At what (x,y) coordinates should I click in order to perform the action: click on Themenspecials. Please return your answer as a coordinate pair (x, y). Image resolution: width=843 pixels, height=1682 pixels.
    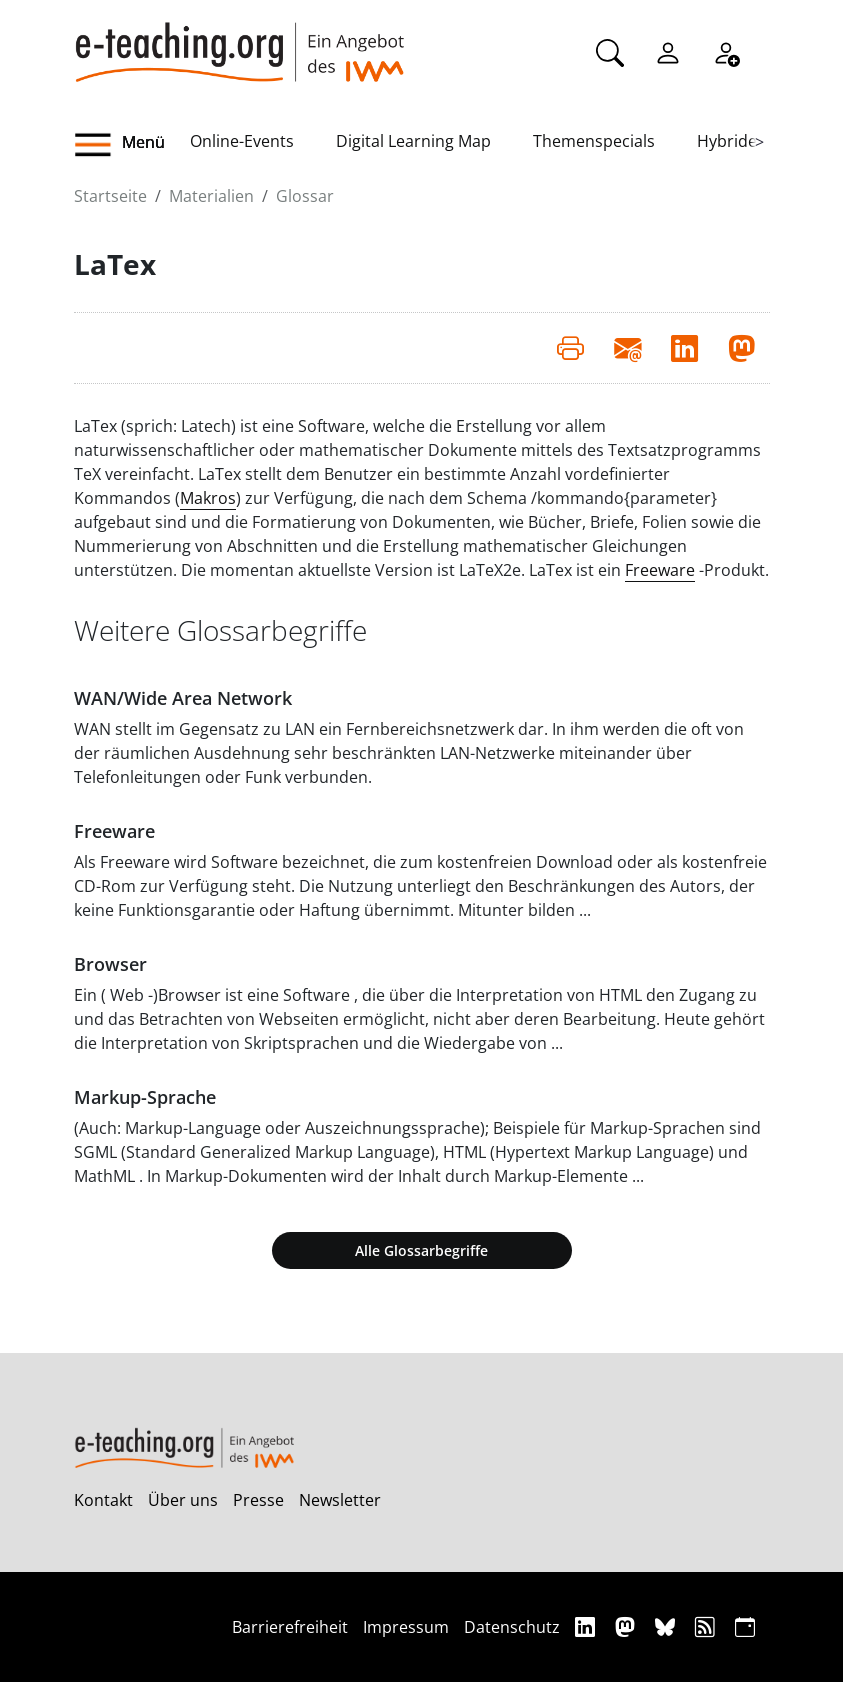
    Looking at the image, I should click on (594, 141).